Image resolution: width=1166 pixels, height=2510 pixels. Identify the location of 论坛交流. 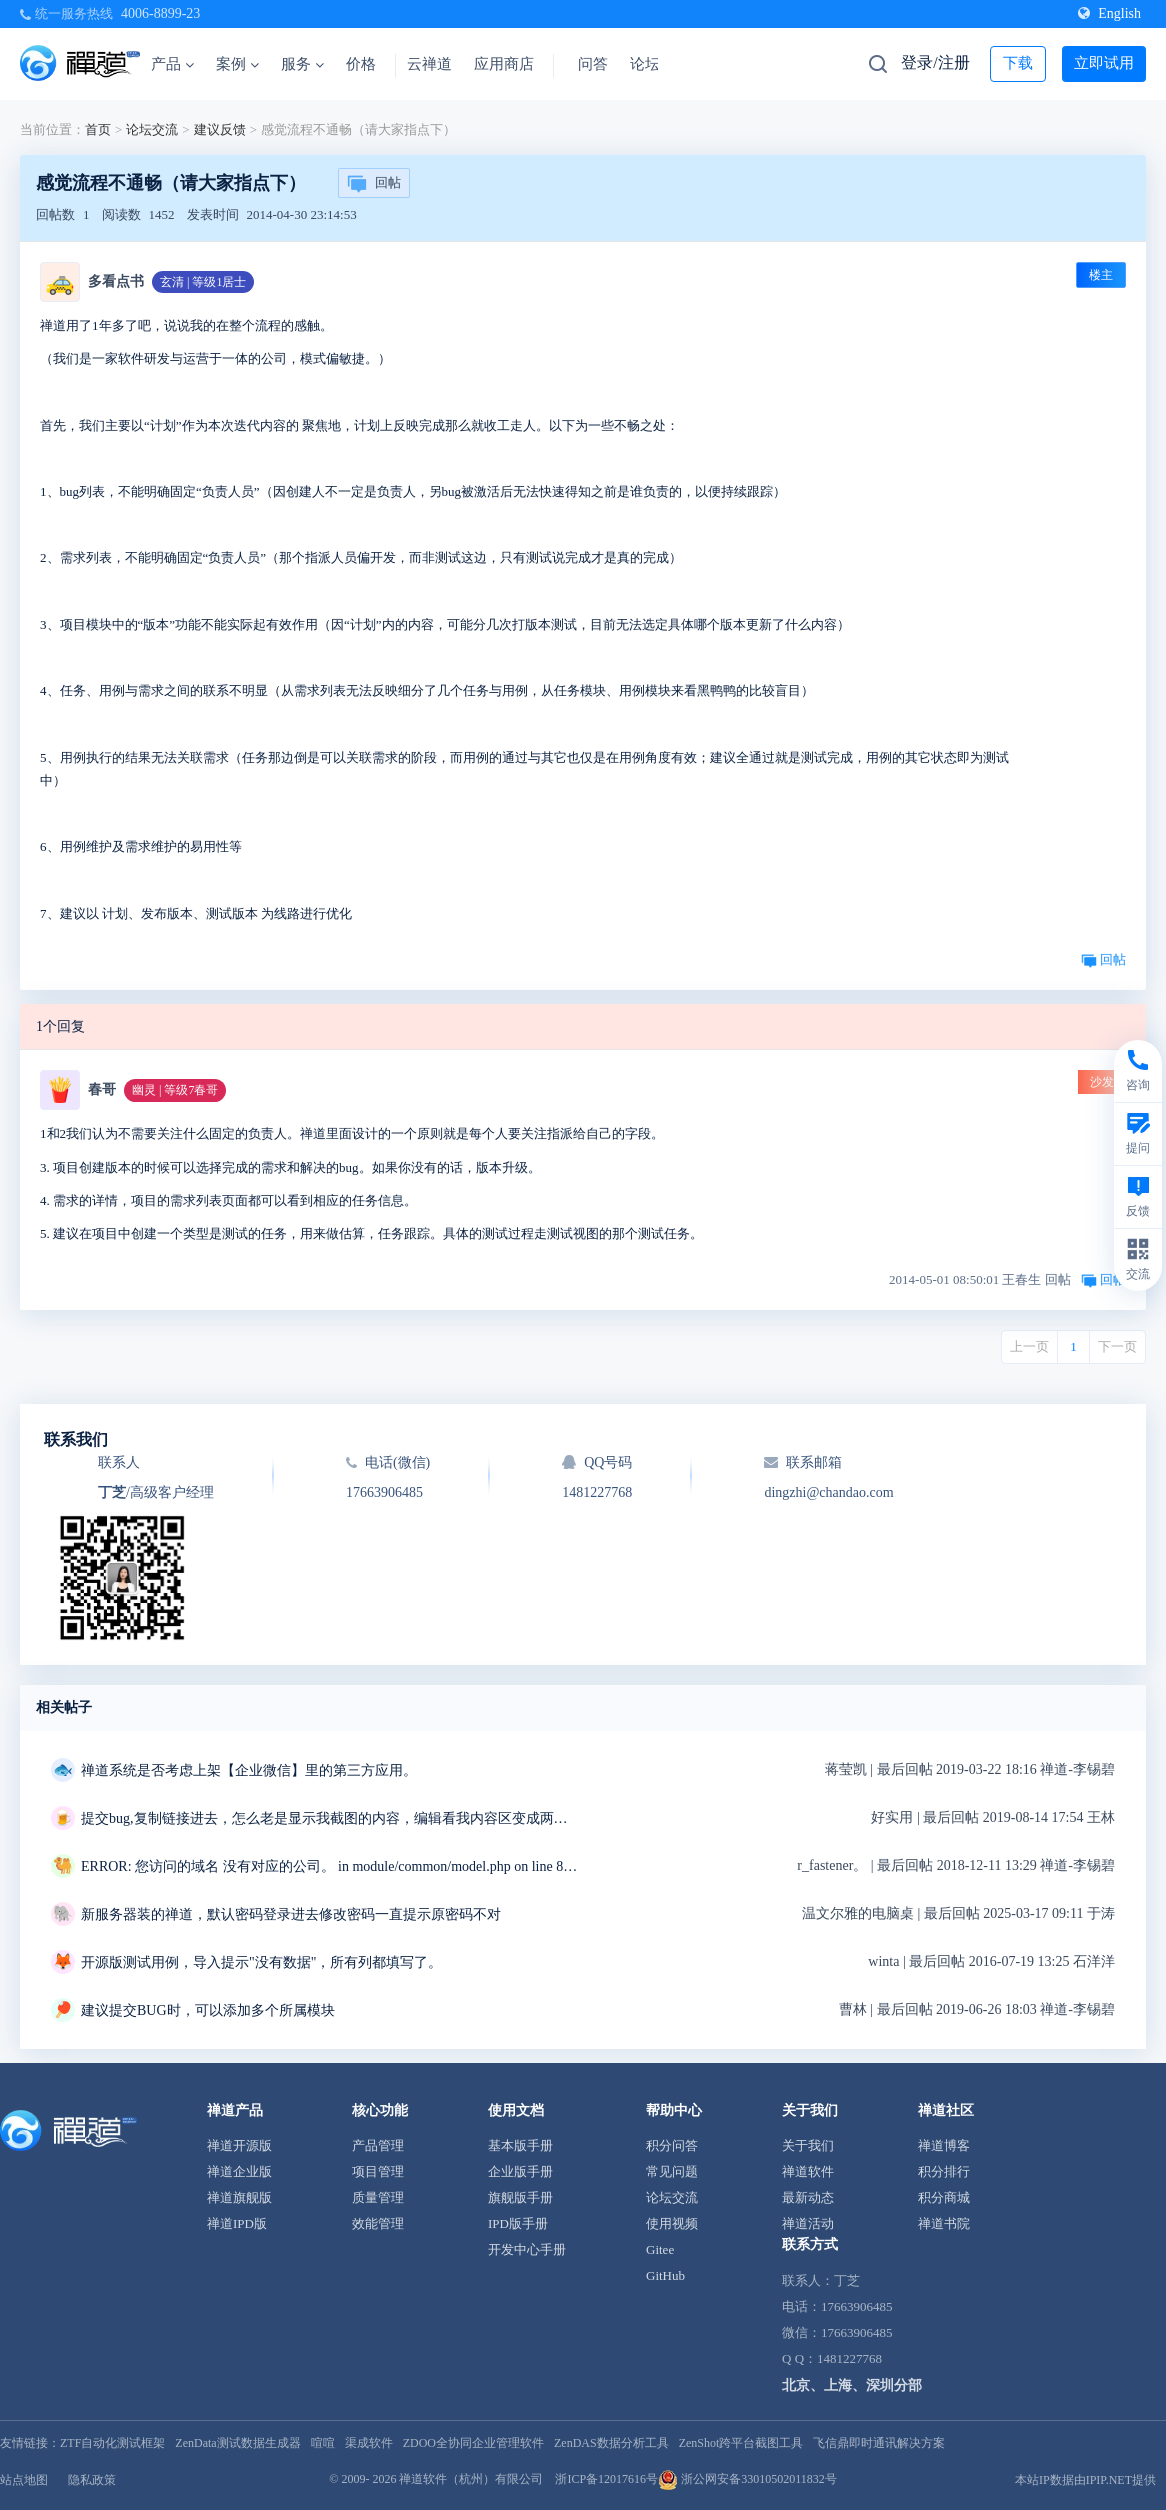
(152, 129).